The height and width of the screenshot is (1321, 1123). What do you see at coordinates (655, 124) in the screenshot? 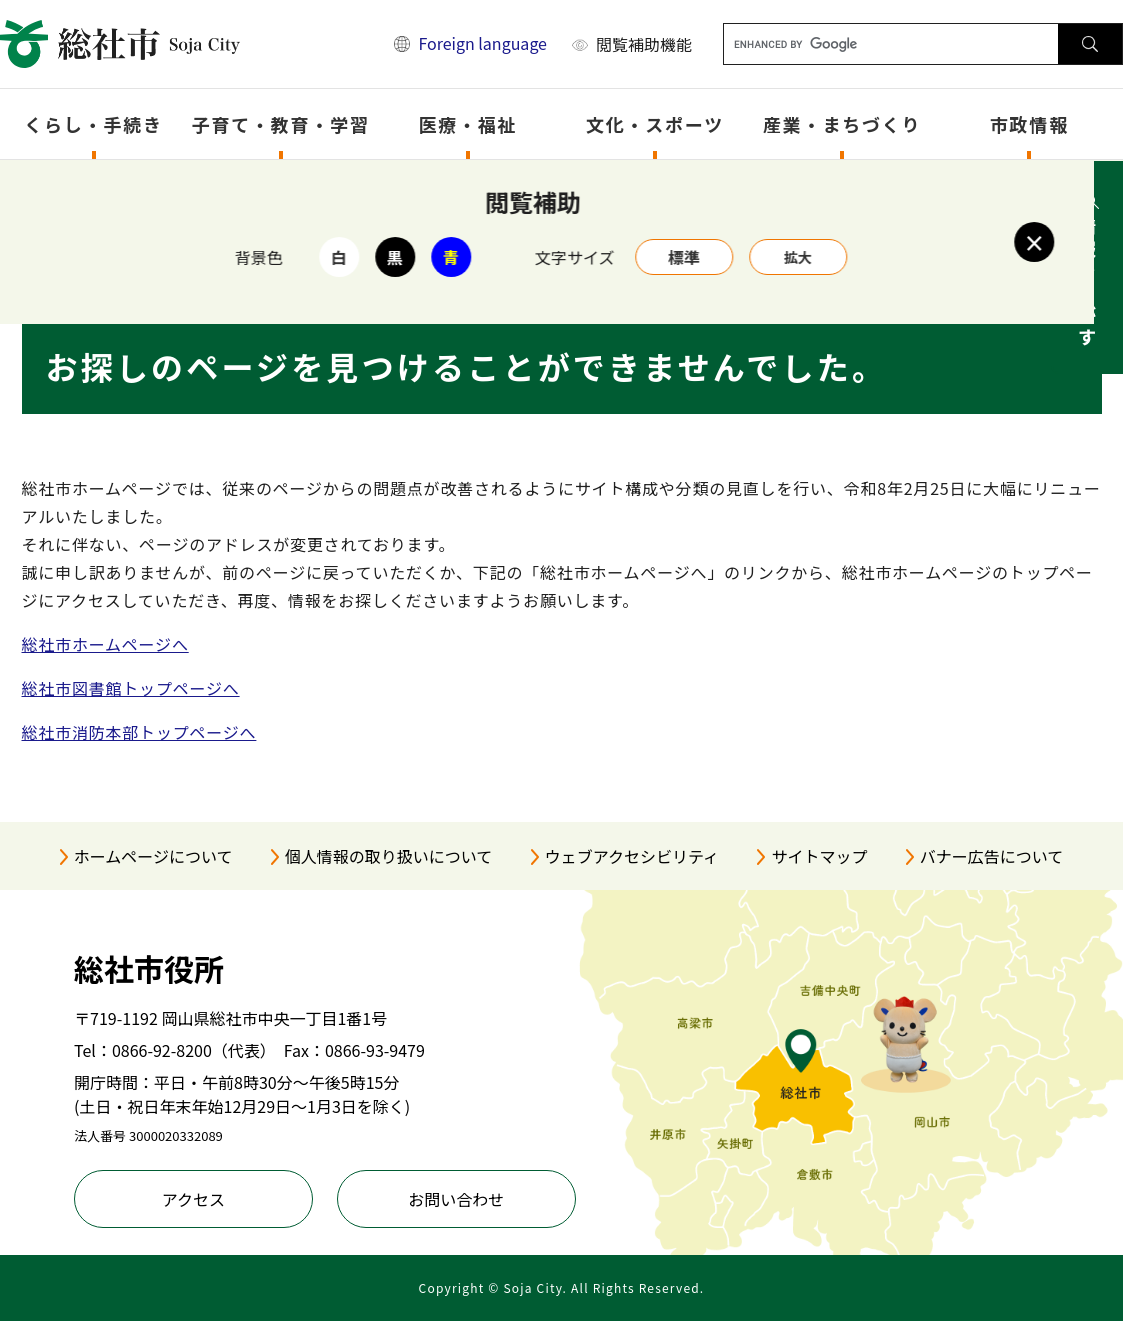
I see `文化・スポーツ` at bounding box center [655, 124].